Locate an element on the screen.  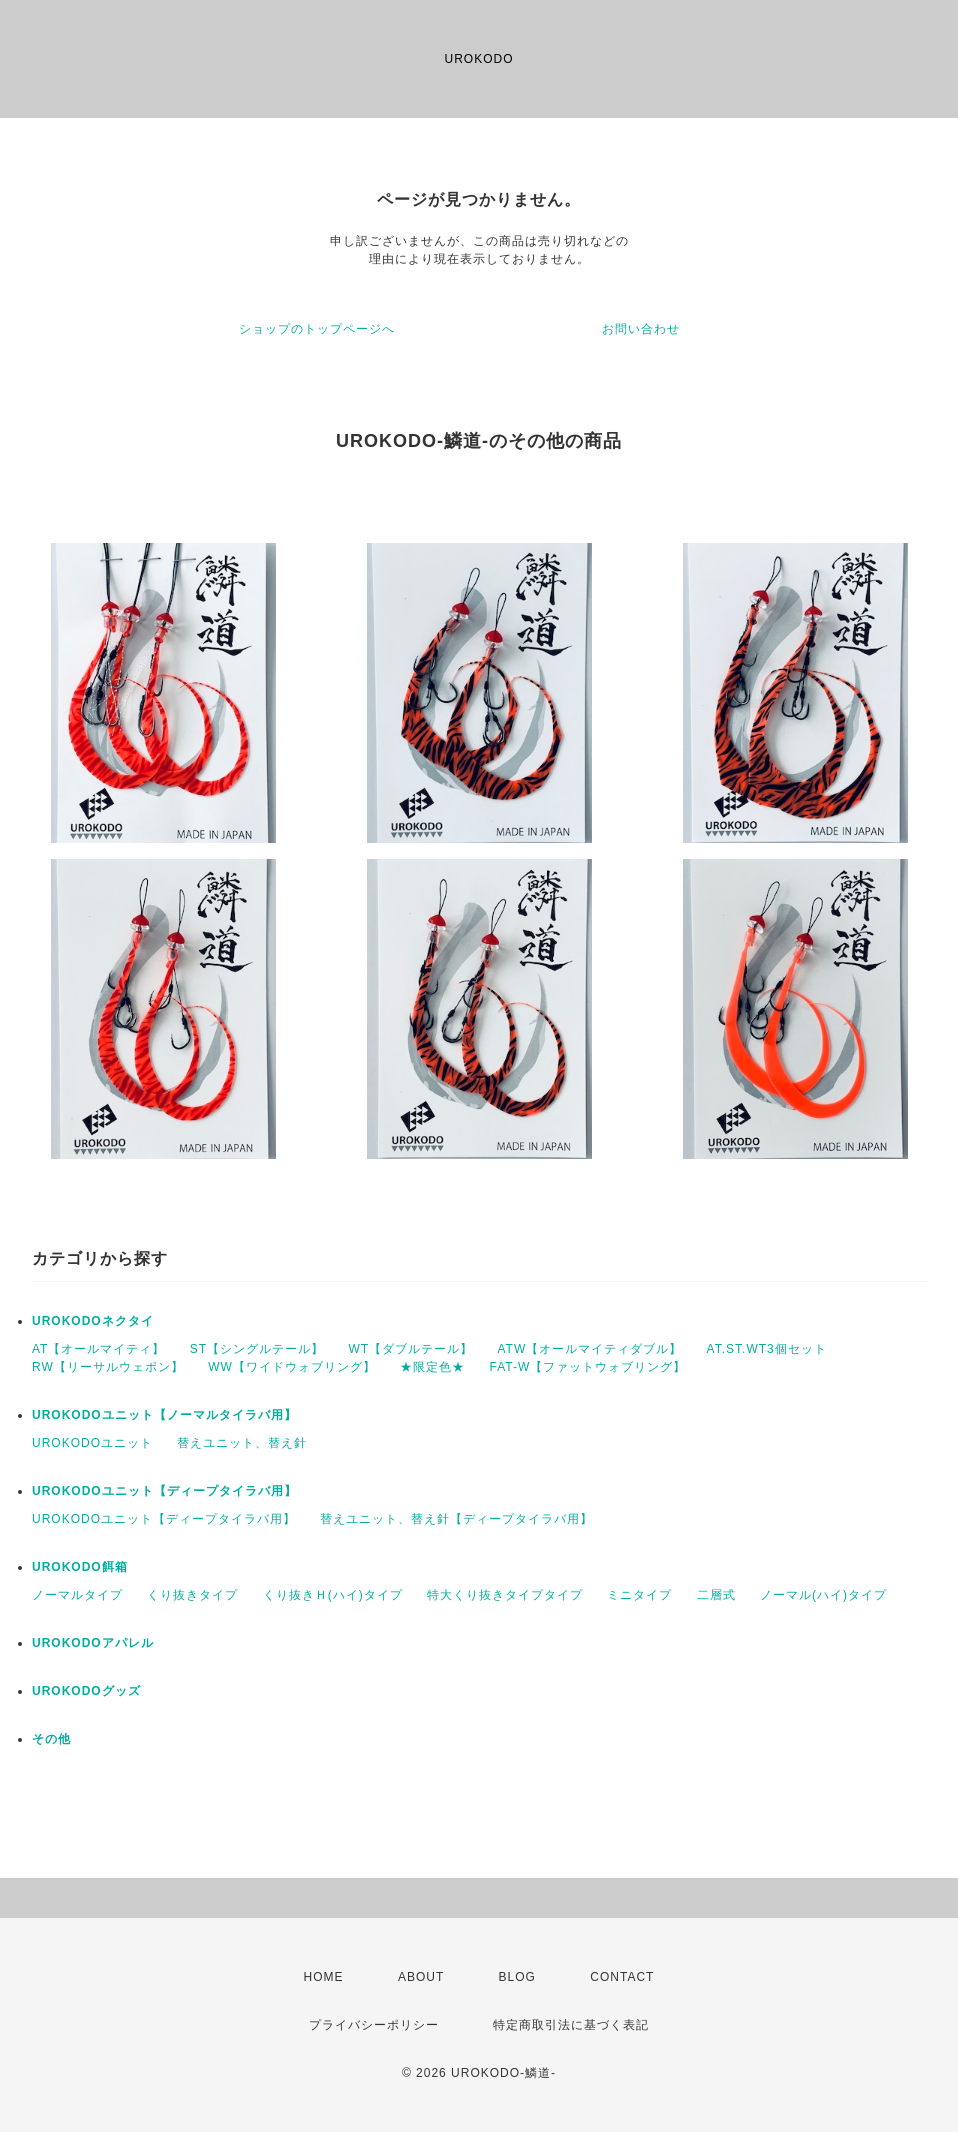
UROKODOユニット is located at coordinates (92, 1443).